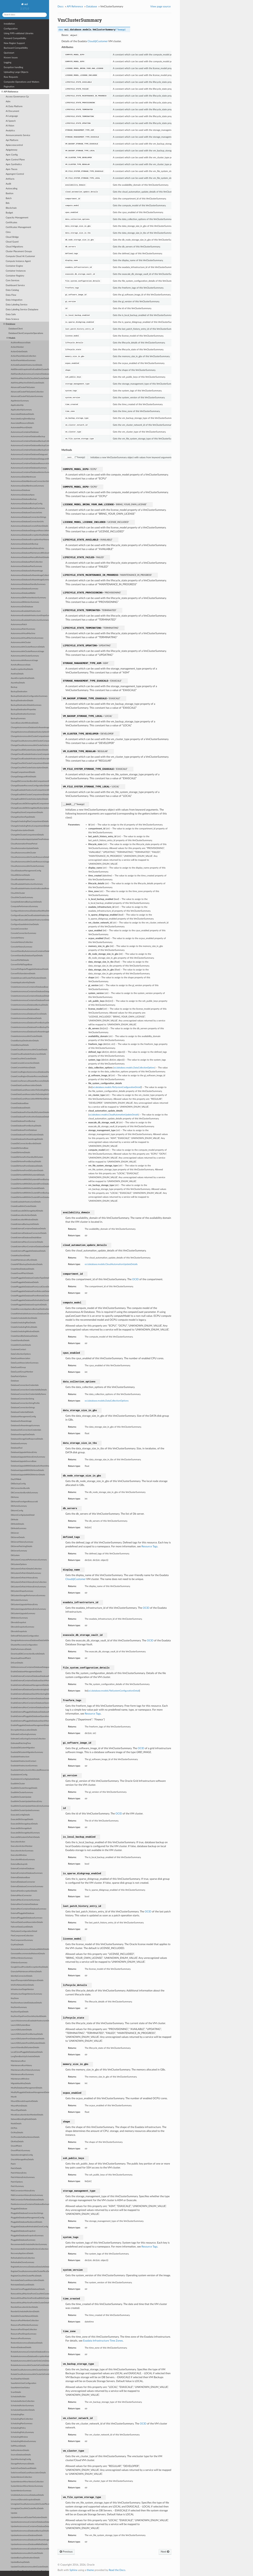  I want to click on InfrastructureTargetVersionSummary, so click(26, 1994).